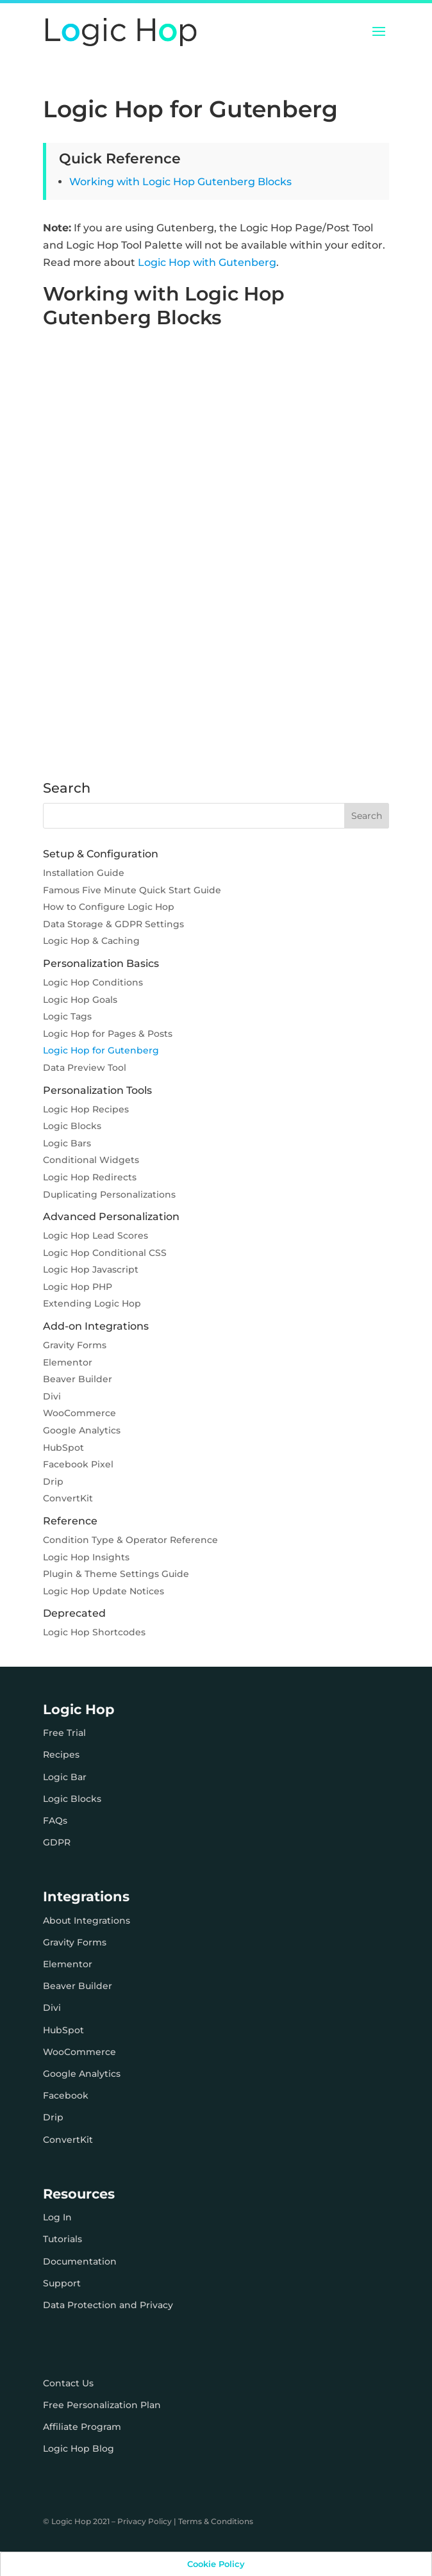 The image size is (432, 2576). What do you see at coordinates (77, 1379) in the screenshot?
I see `Beaver Builder` at bounding box center [77, 1379].